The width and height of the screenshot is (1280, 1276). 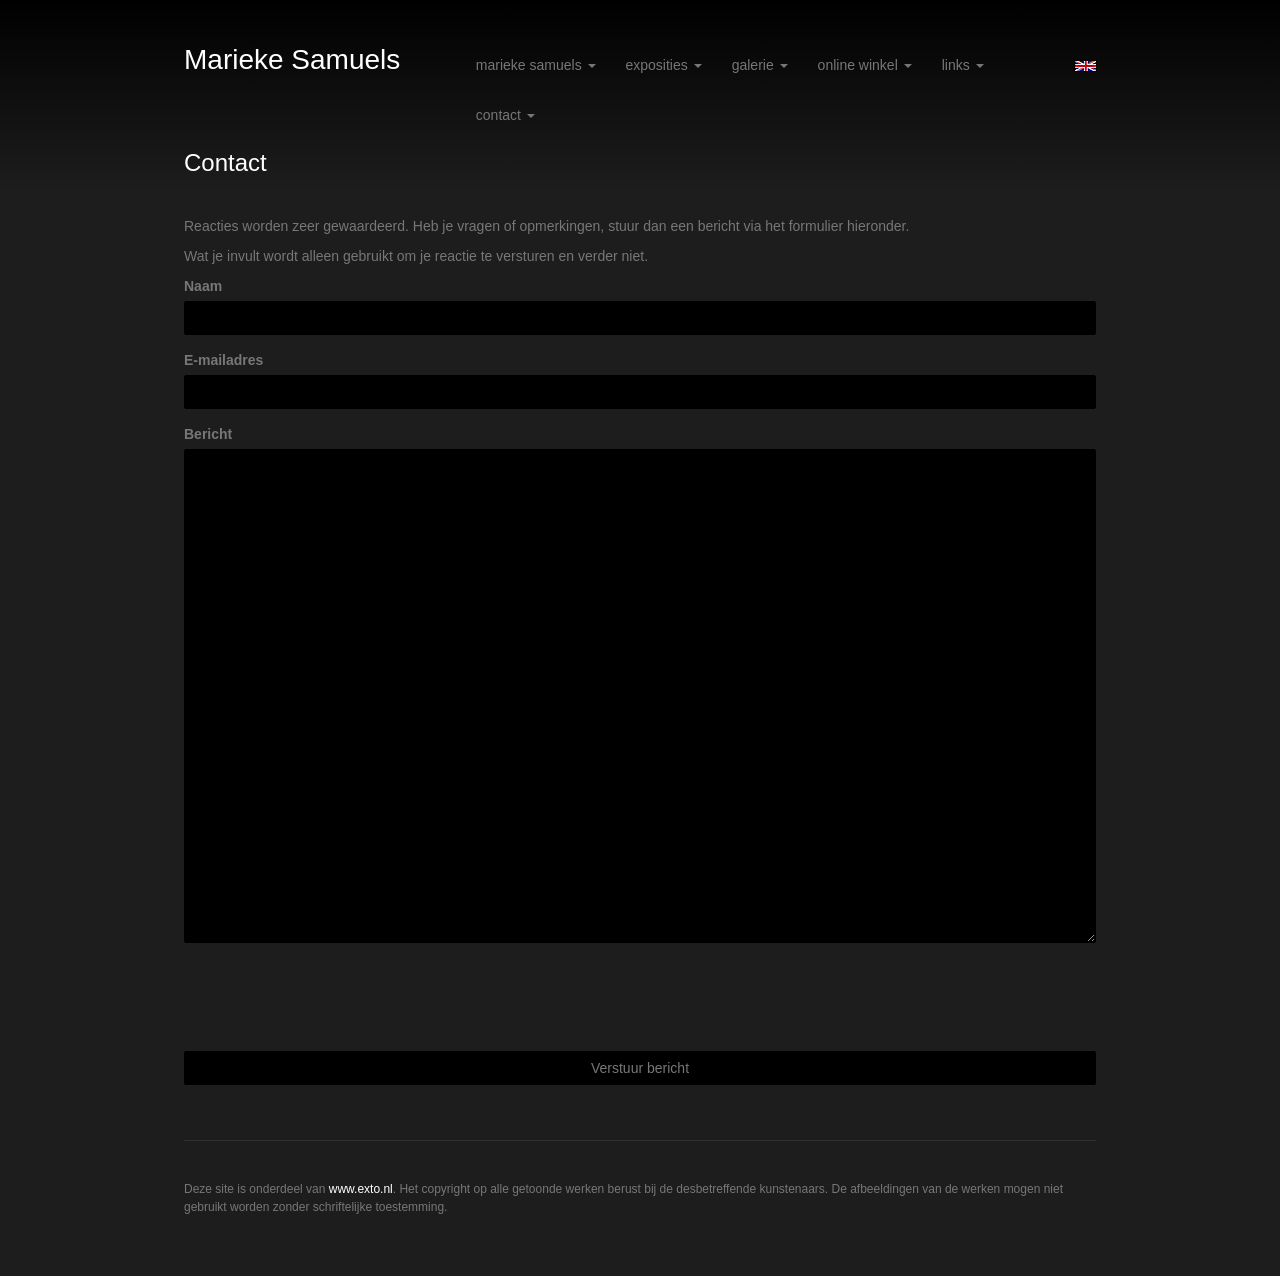 I want to click on Bericht, so click(x=208, y=434).